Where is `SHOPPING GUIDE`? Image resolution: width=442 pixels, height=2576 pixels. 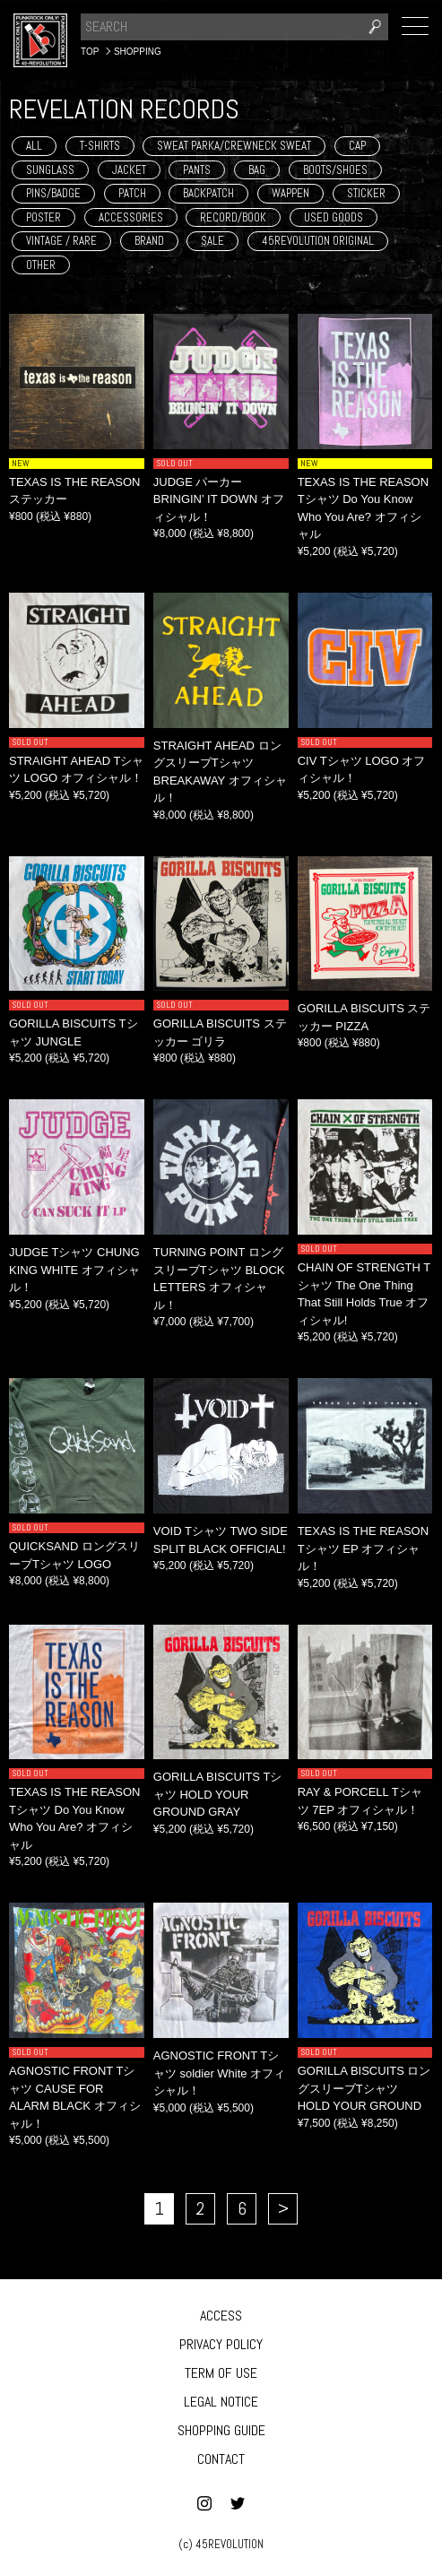 SHOPPING GUIDE is located at coordinates (221, 2430).